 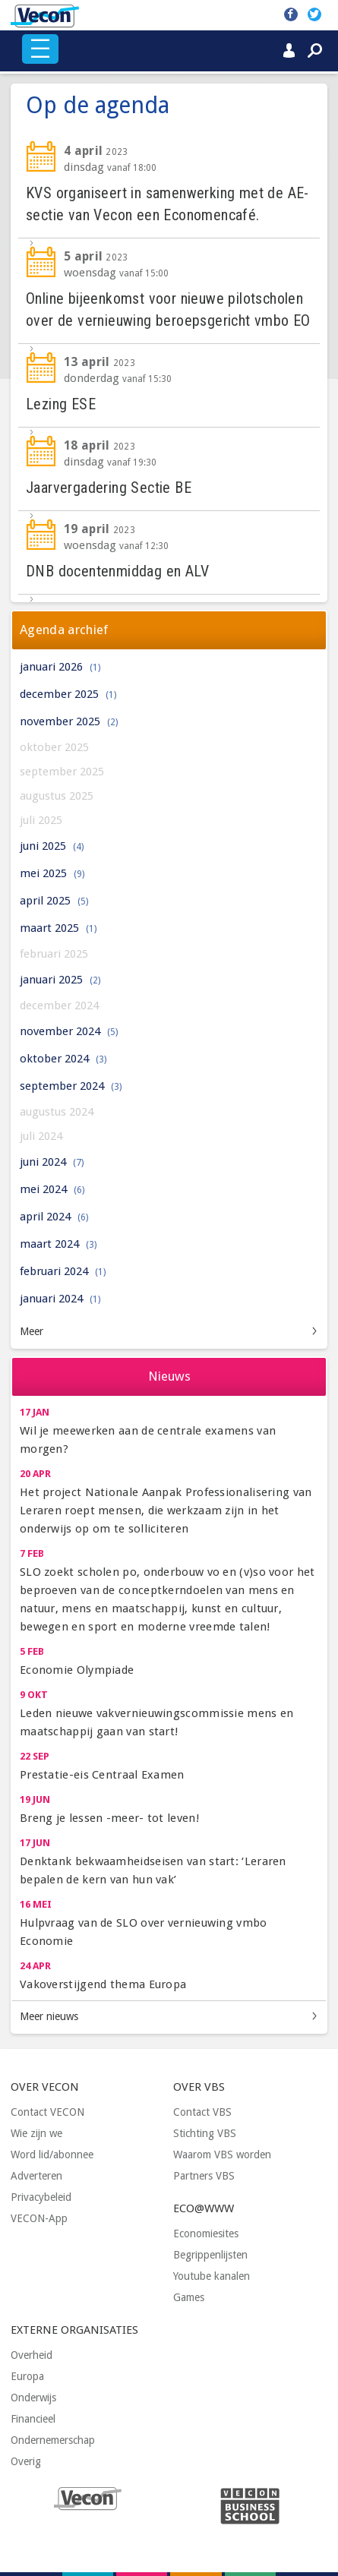 I want to click on Meer, so click(x=31, y=1331).